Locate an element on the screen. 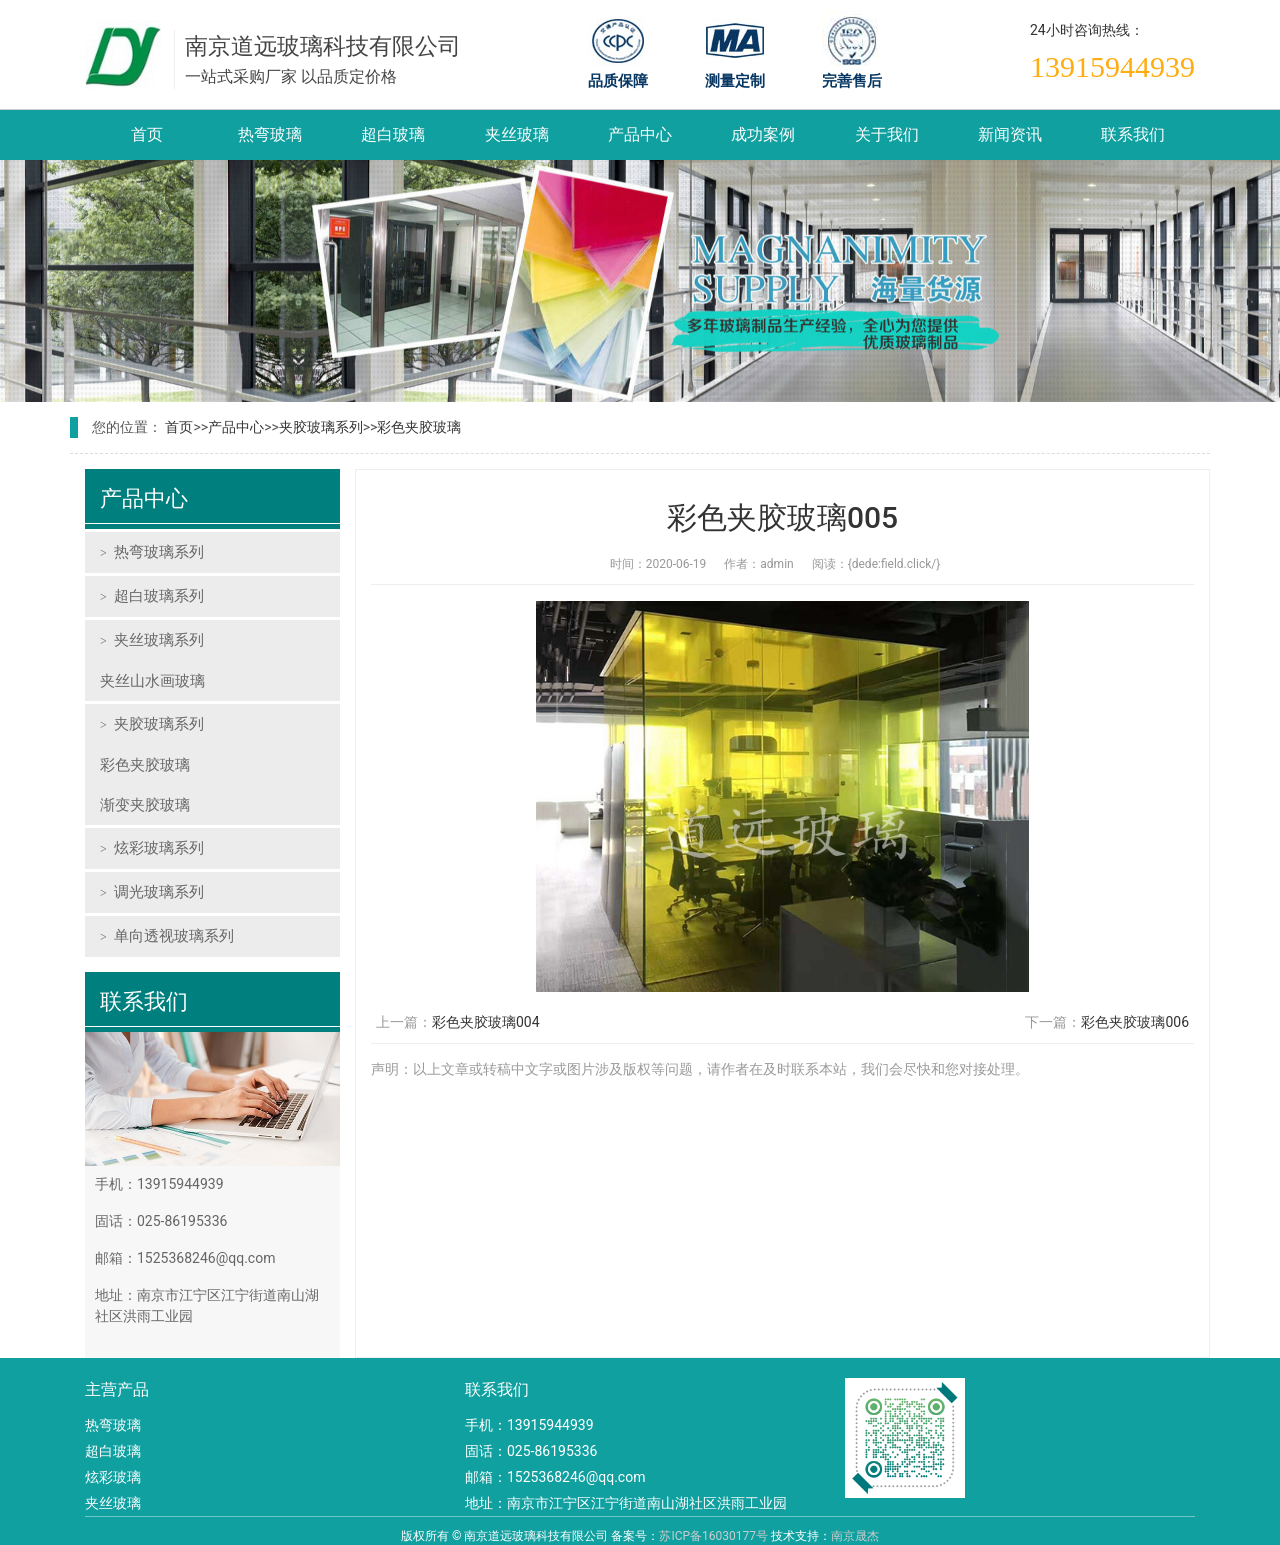  热弯玻璃 is located at coordinates (270, 134).